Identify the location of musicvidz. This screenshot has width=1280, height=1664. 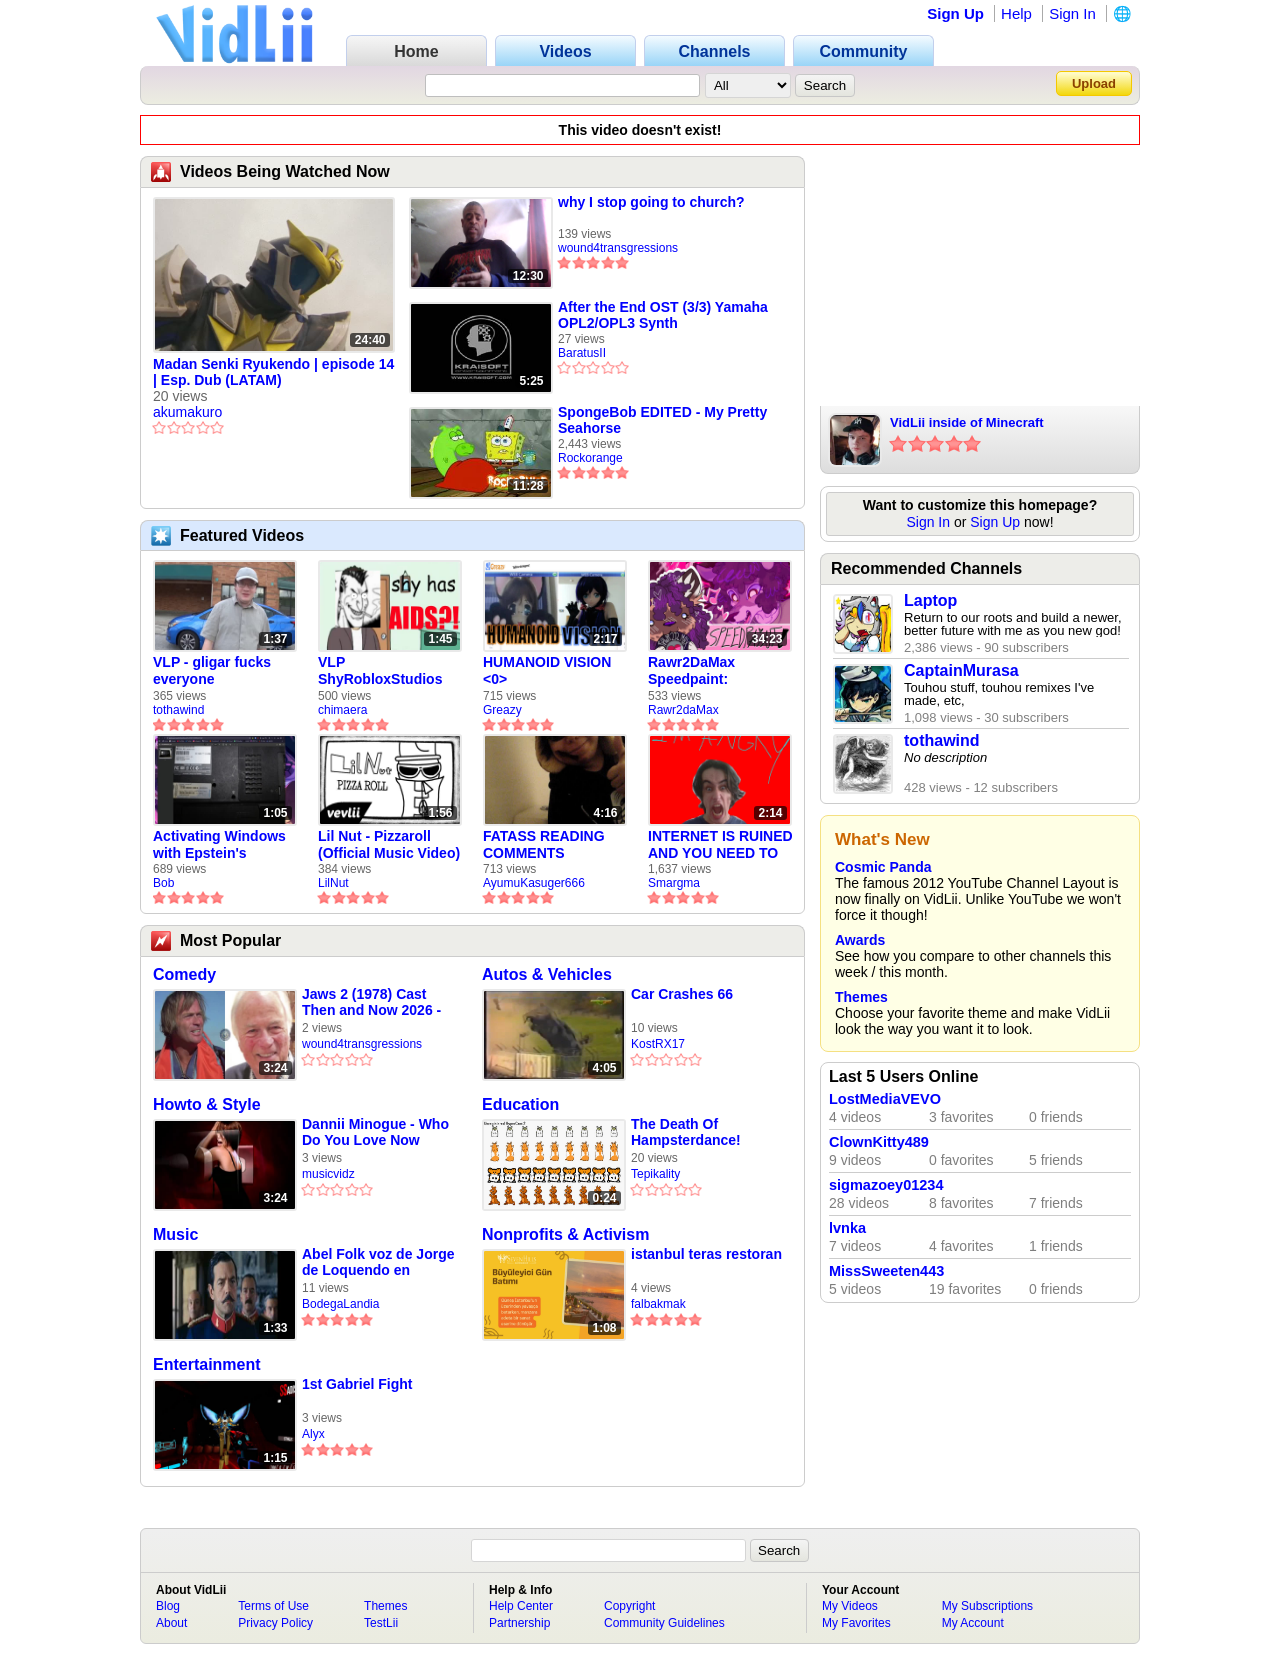
(328, 1174).